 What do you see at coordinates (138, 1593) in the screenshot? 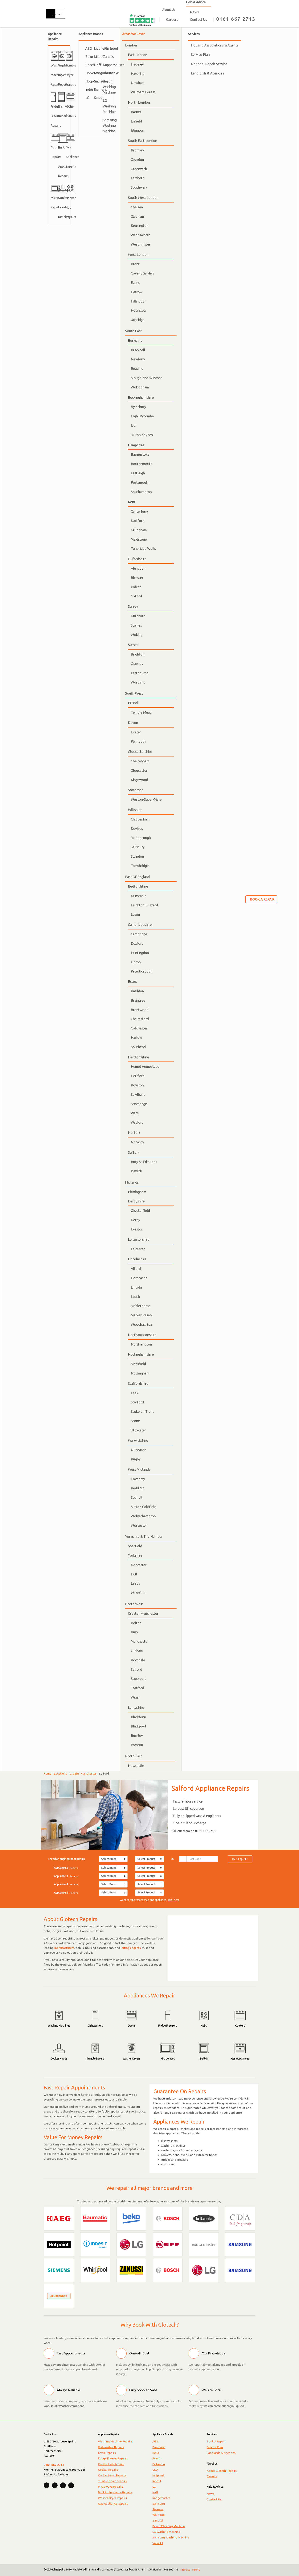
I see `Wakefield` at bounding box center [138, 1593].